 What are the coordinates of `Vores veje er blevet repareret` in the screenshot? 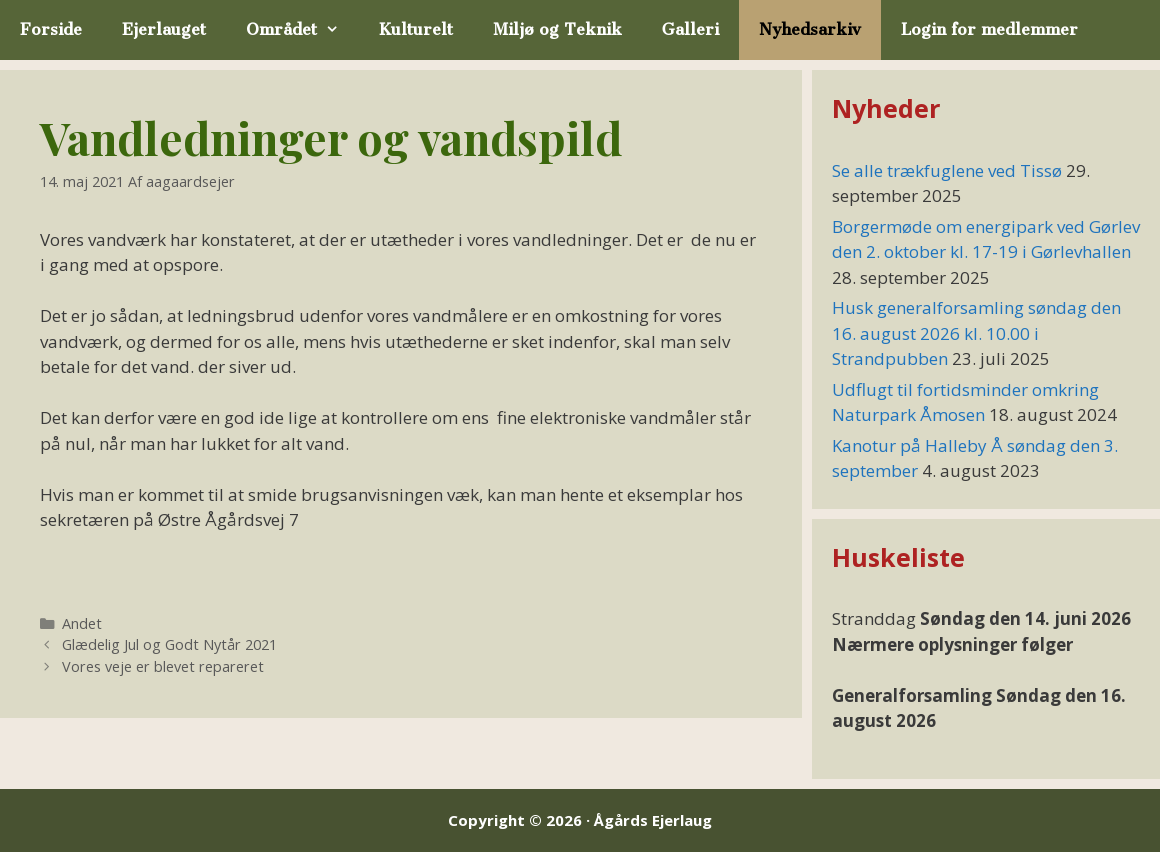 It's located at (163, 666).